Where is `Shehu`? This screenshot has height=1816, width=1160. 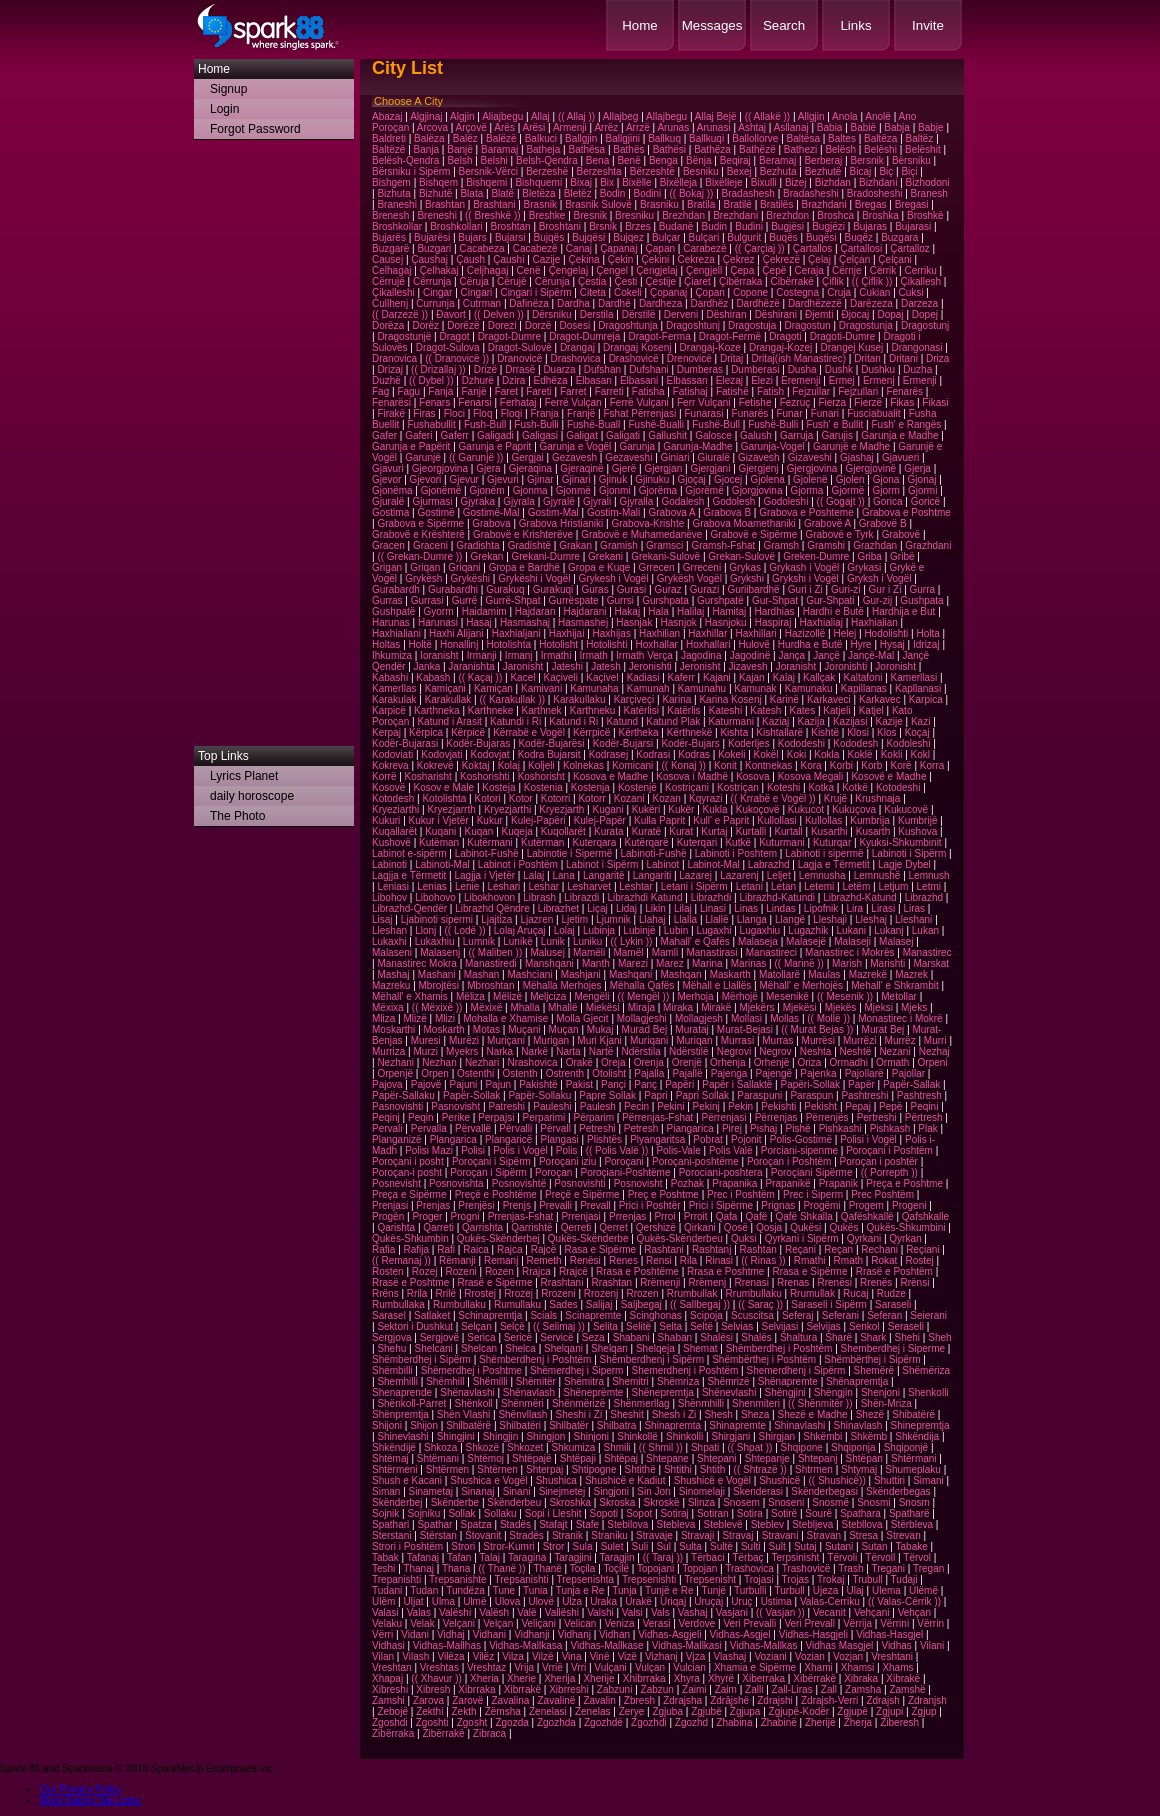
Shehu is located at coordinates (391, 1348).